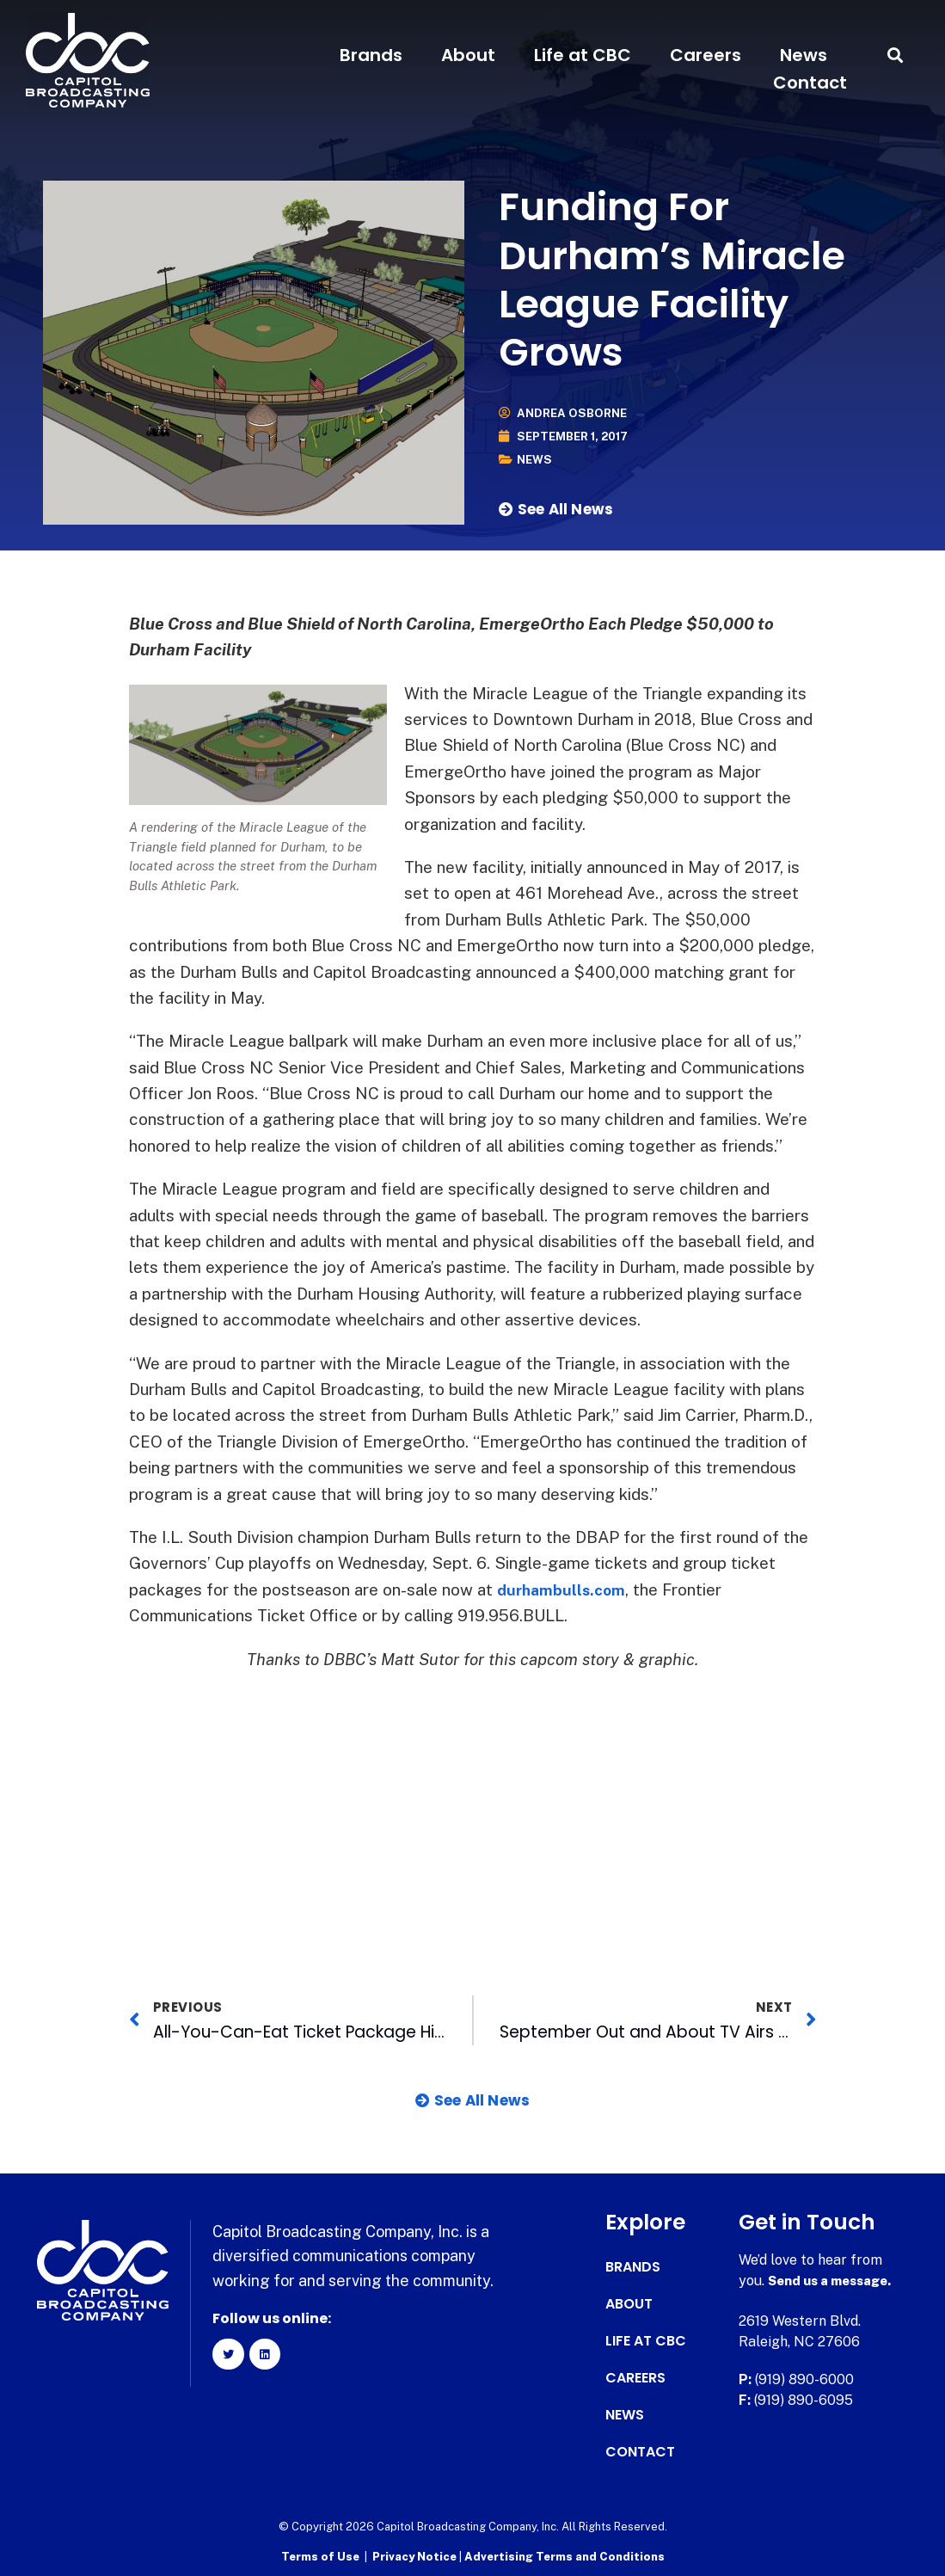  What do you see at coordinates (320, 2554) in the screenshot?
I see `Terms of Use` at bounding box center [320, 2554].